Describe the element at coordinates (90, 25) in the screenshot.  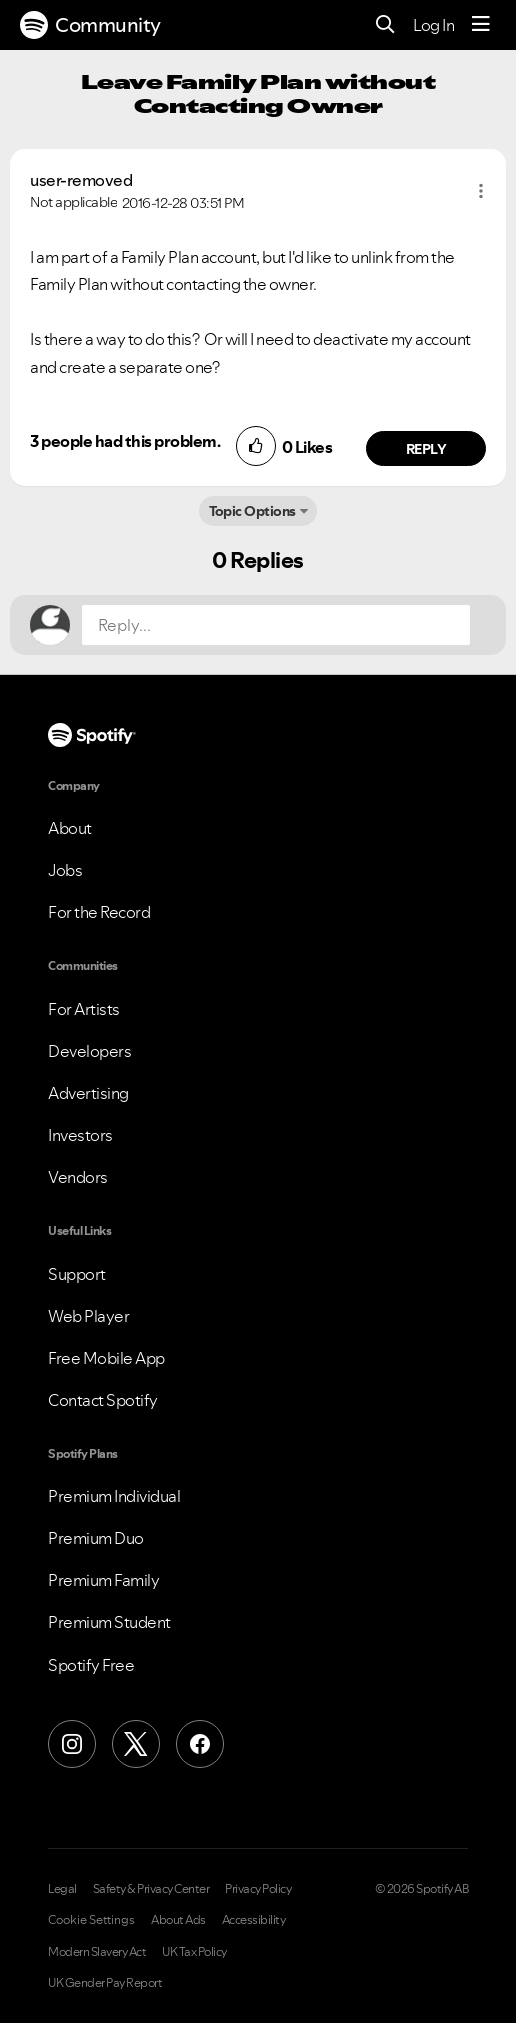
I see `Community` at that location.